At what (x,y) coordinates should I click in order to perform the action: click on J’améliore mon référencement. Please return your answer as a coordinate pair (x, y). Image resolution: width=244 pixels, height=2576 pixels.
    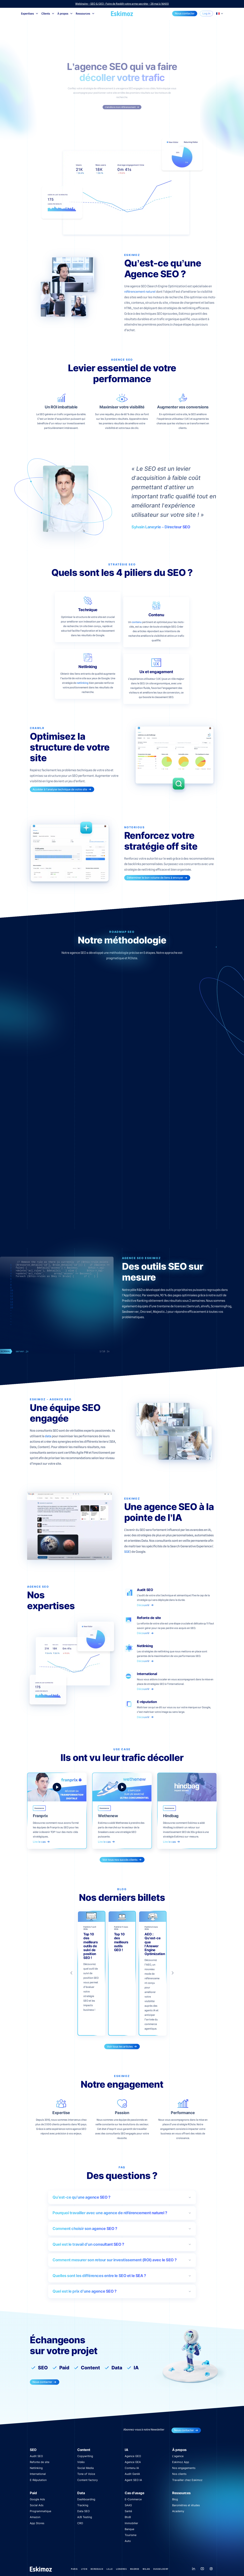
    Looking at the image, I should click on (122, 107).